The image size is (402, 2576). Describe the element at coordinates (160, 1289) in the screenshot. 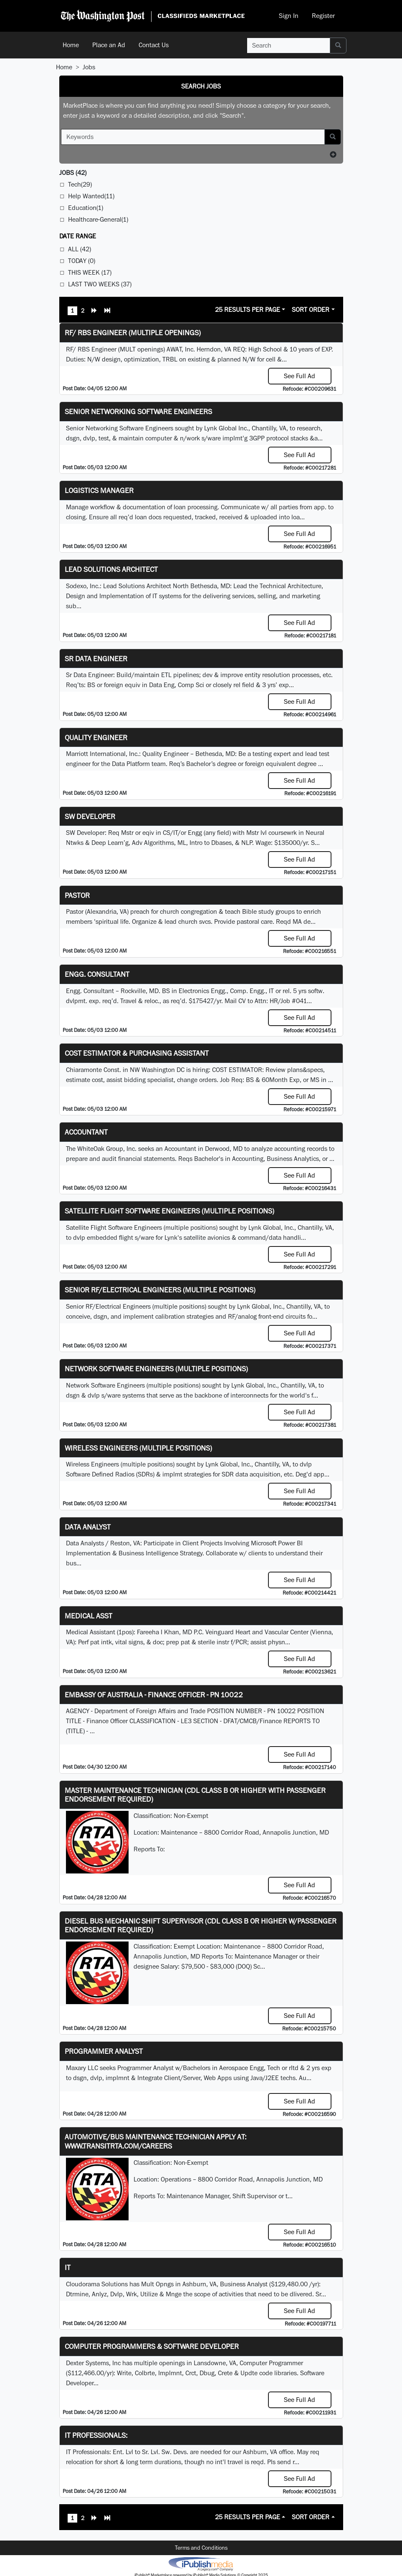

I see `Senior RF/Electrical Engineers (multiple positions)` at that location.